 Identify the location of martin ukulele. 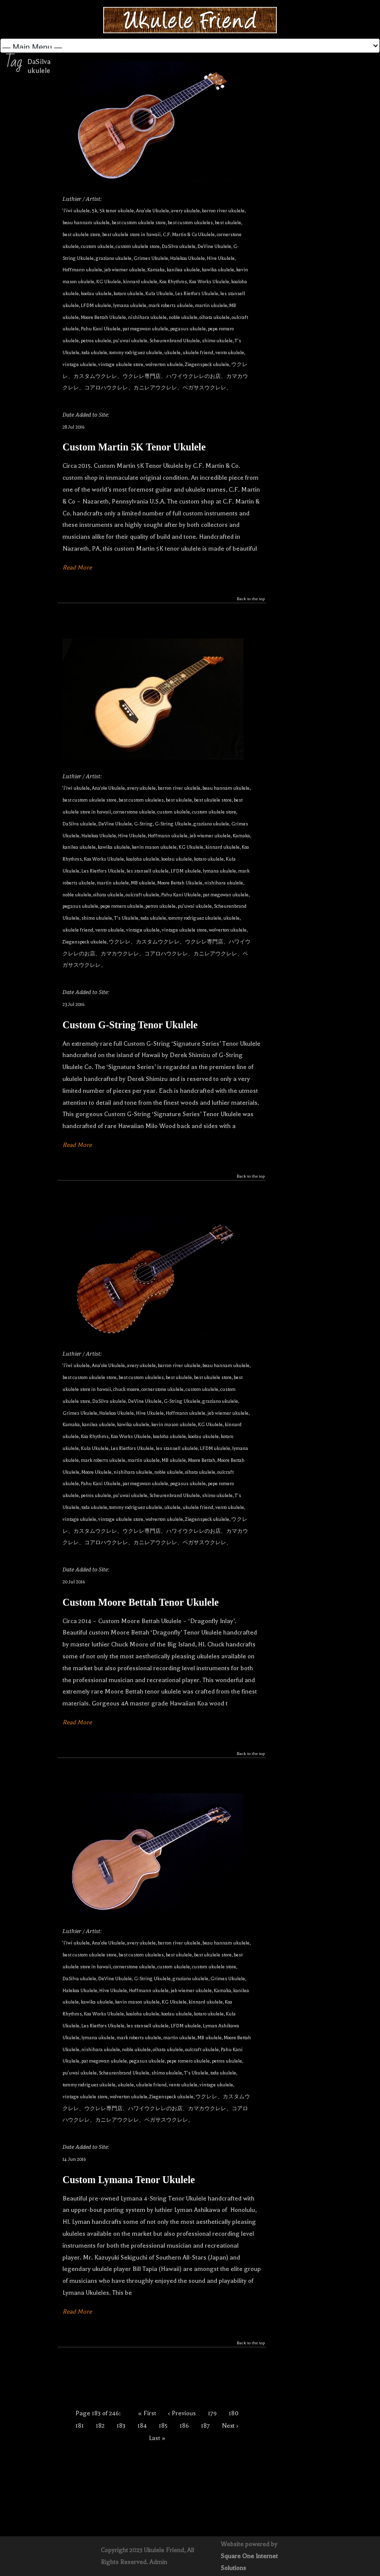
(211, 305).